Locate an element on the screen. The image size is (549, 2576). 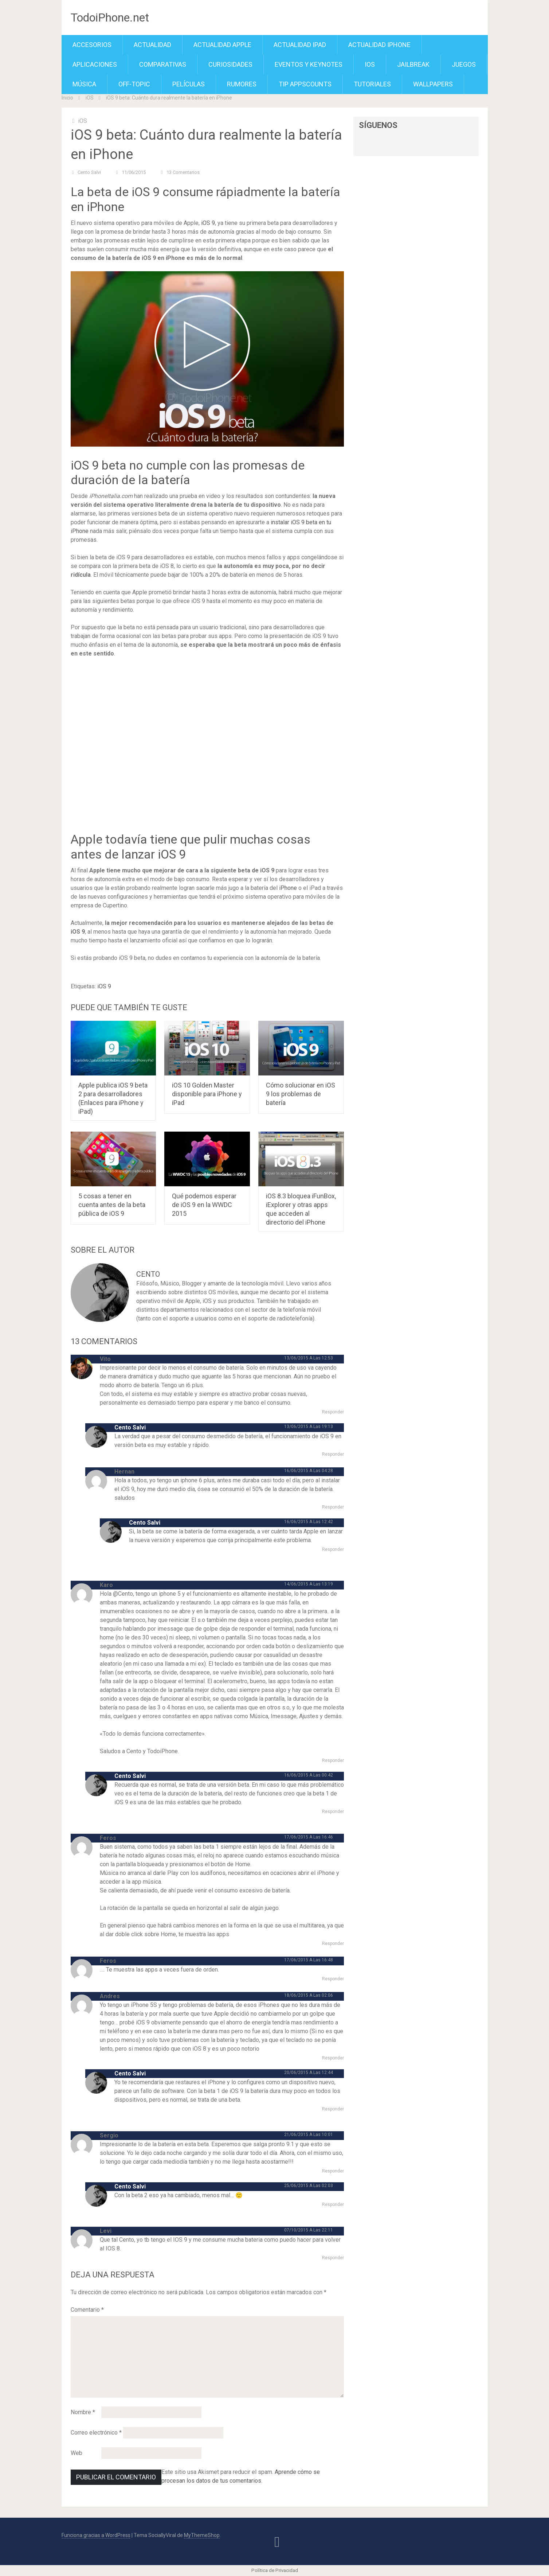
Responder [Responder a Levi] is located at coordinates (333, 2257).